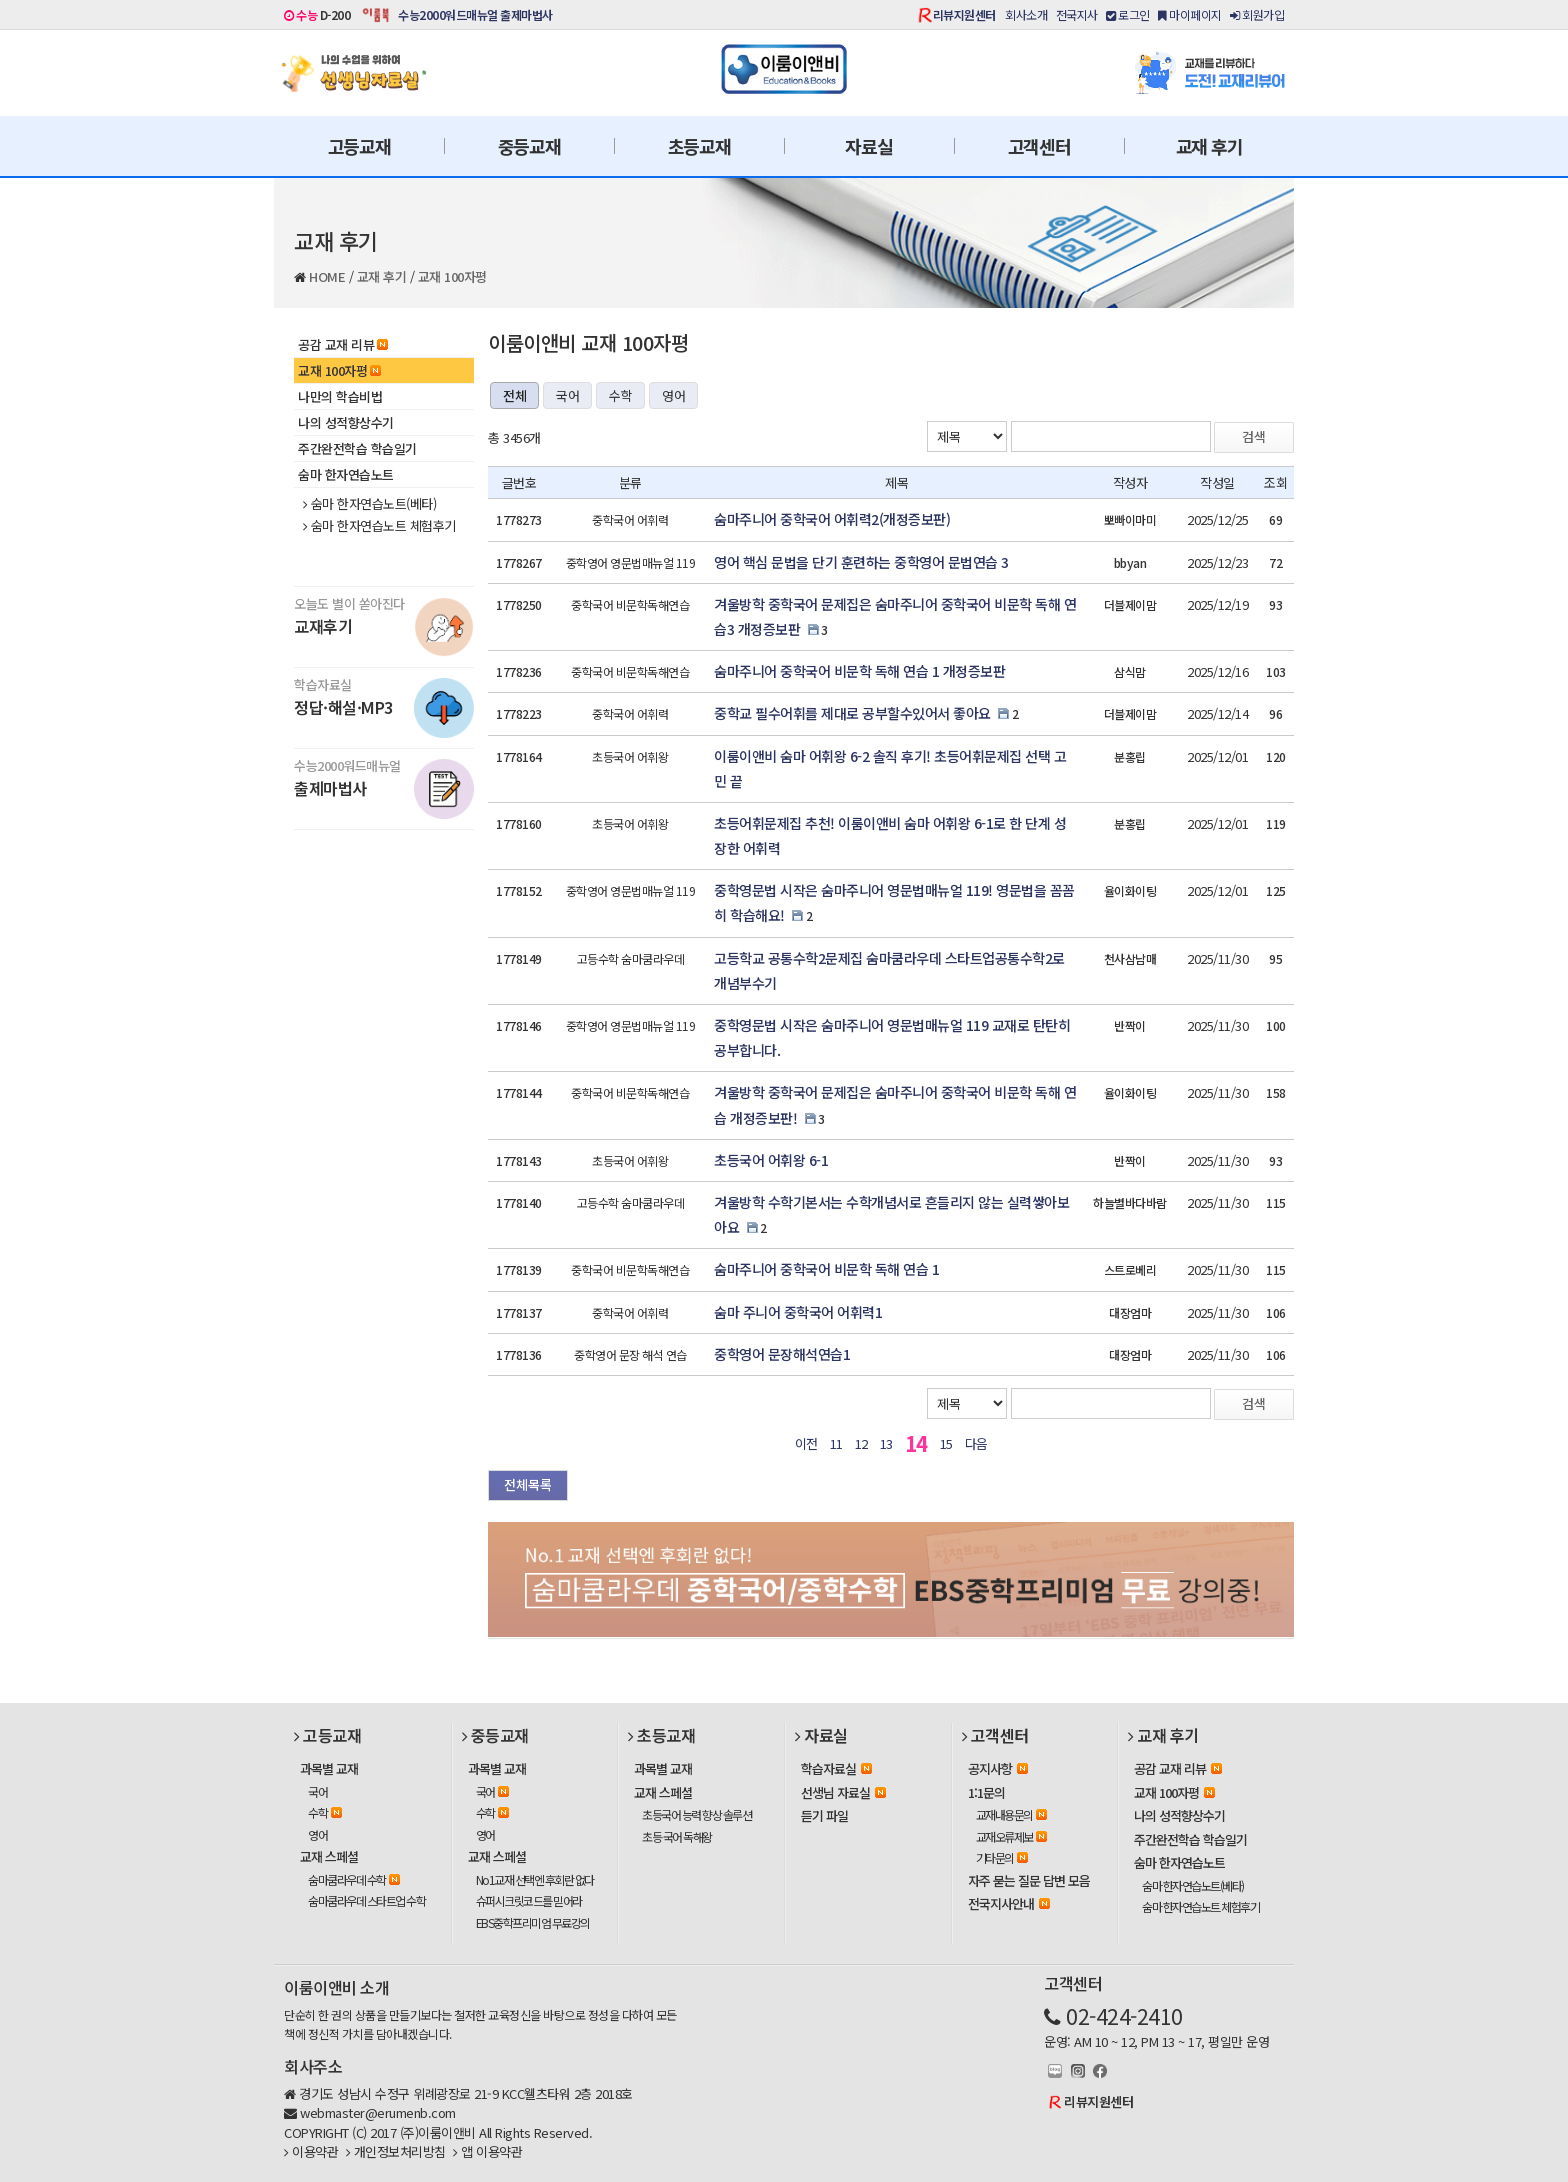 Image resolution: width=1568 pixels, height=2182 pixels. Describe the element at coordinates (836, 1443) in the screenshot. I see `11` at that location.